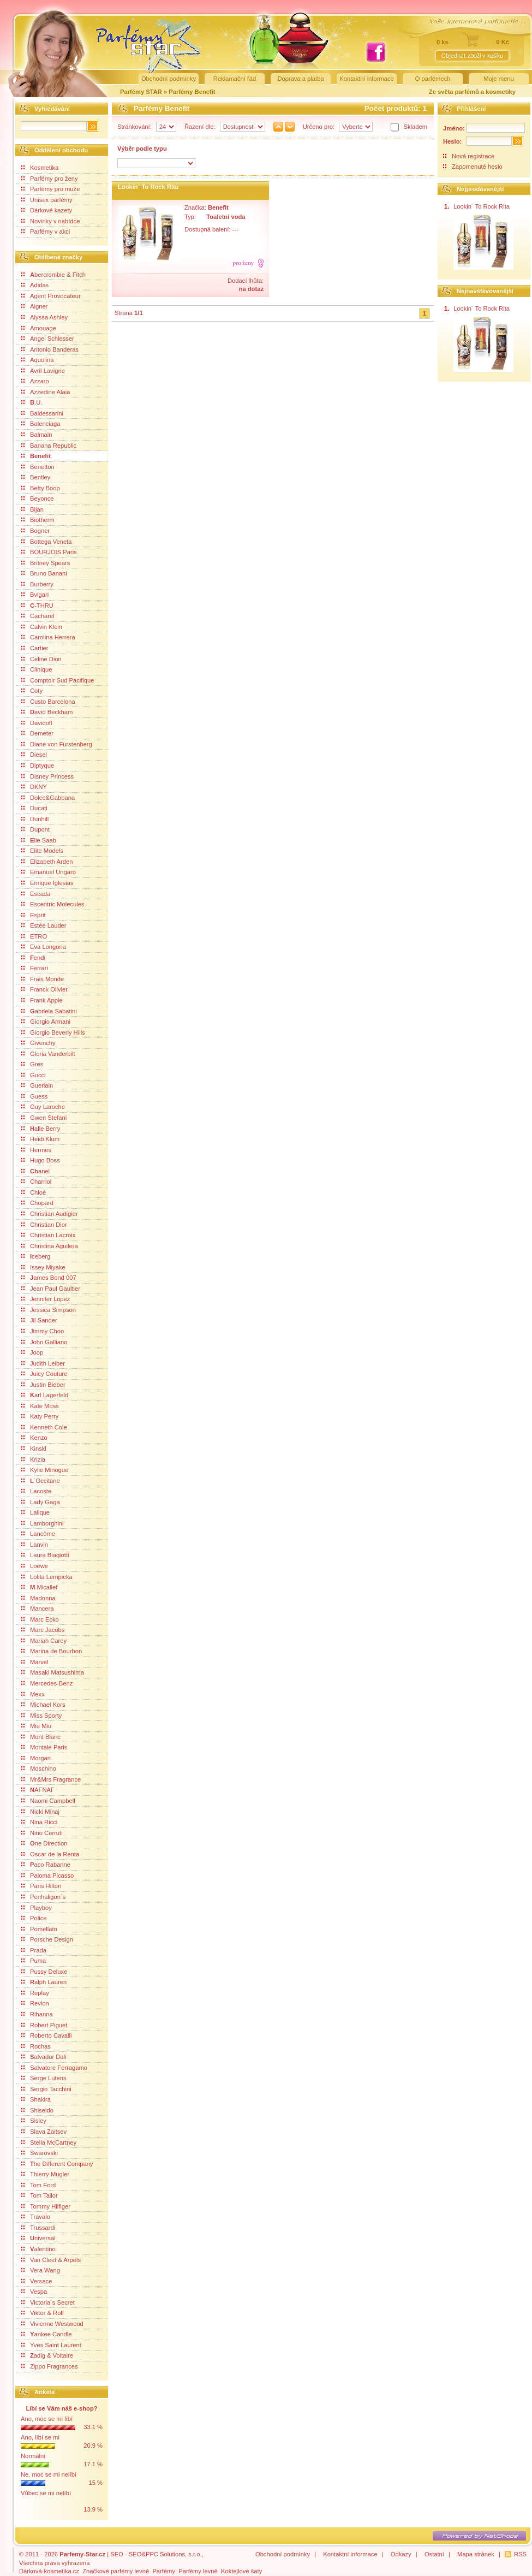 Image resolution: width=532 pixels, height=2576 pixels. Describe the element at coordinates (33, 1918) in the screenshot. I see `Police` at that location.